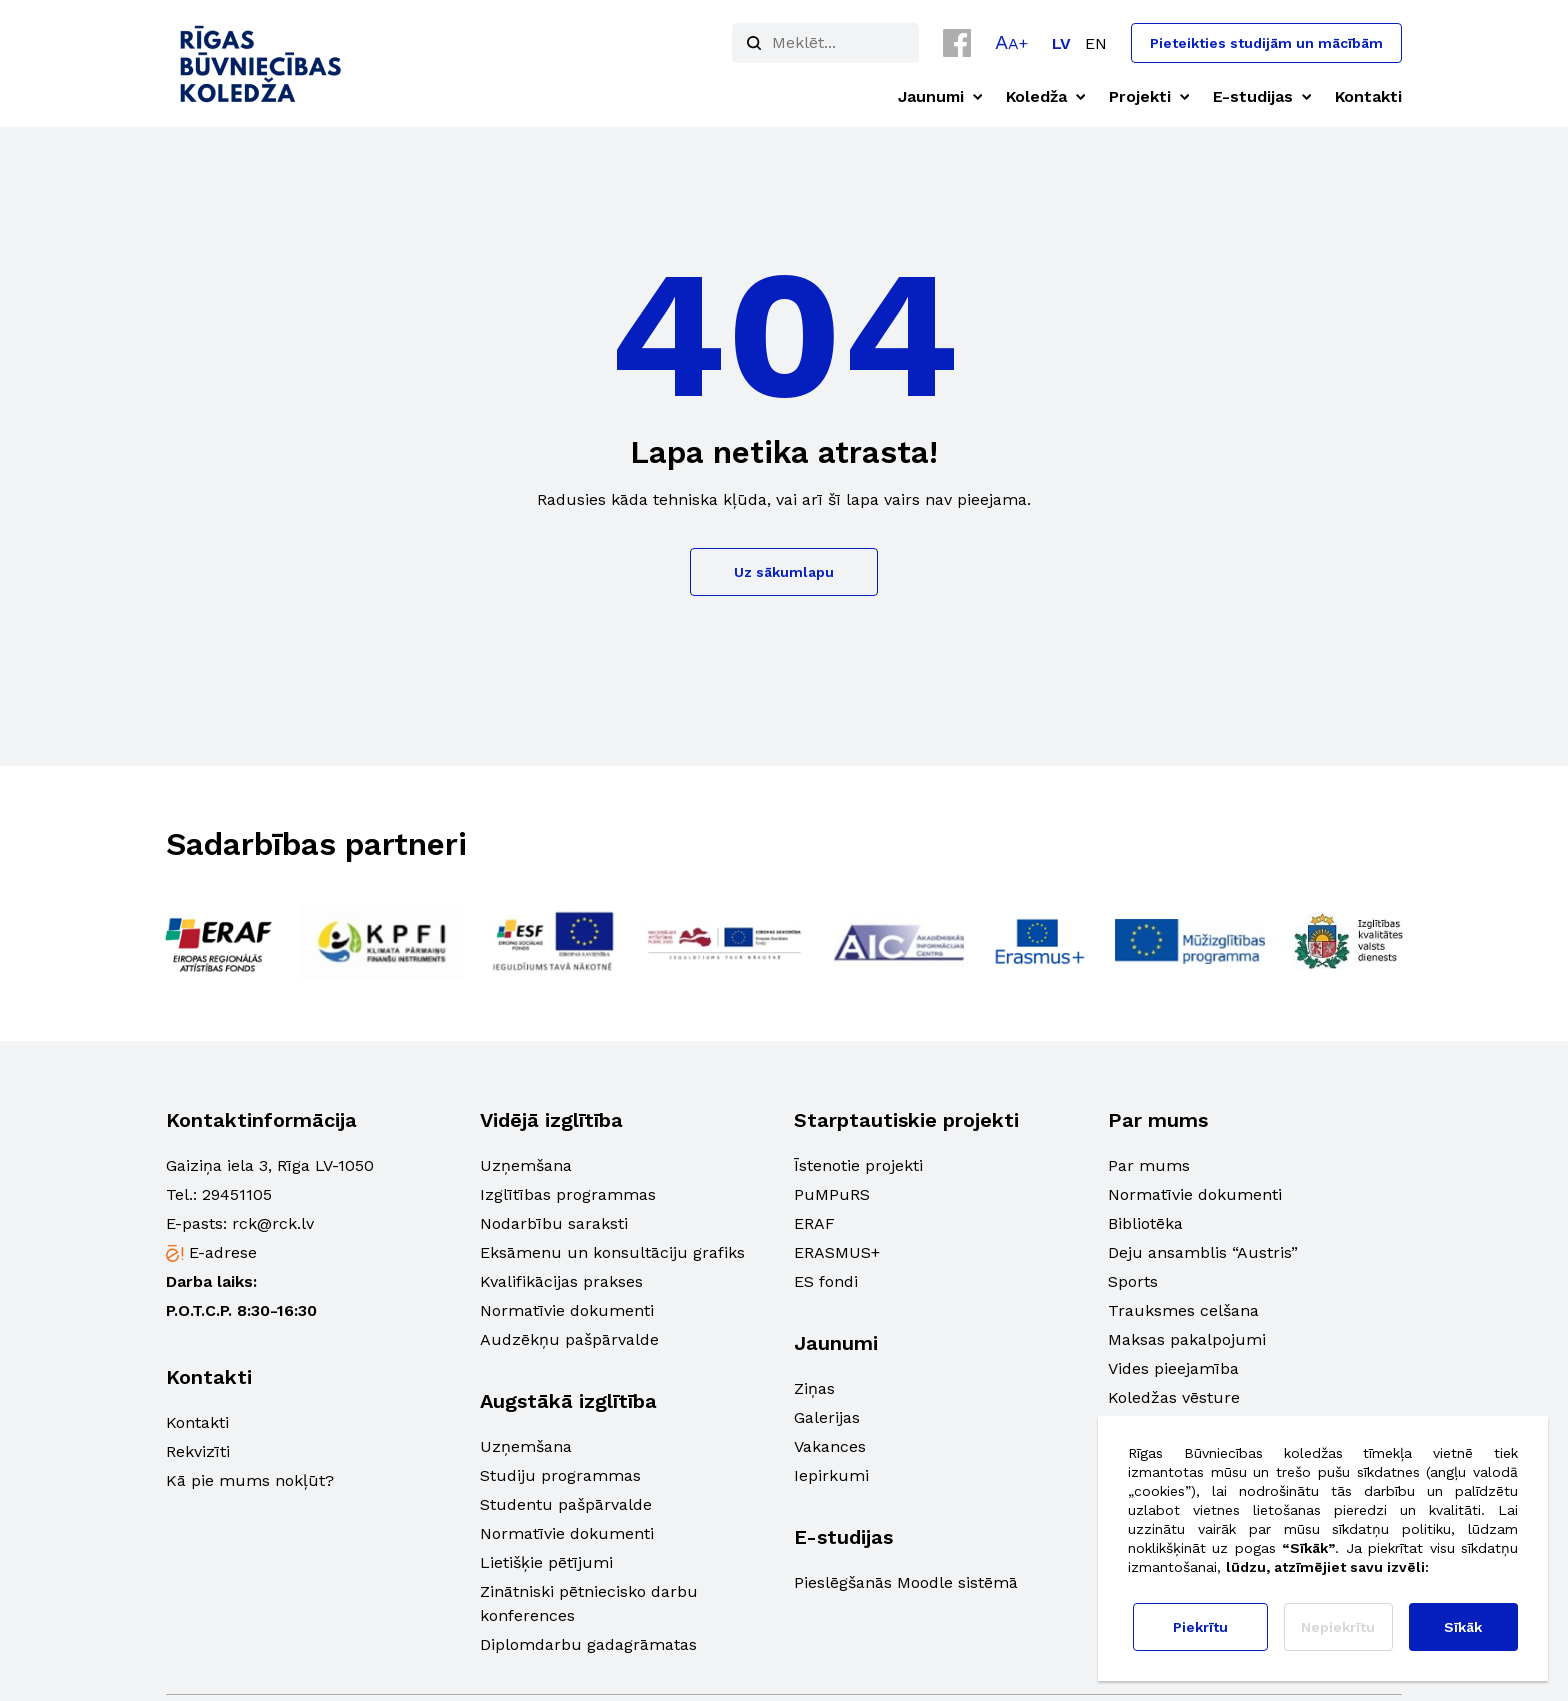  Describe the element at coordinates (858, 1165) in the screenshot. I see `Īstenotie projekti` at that location.